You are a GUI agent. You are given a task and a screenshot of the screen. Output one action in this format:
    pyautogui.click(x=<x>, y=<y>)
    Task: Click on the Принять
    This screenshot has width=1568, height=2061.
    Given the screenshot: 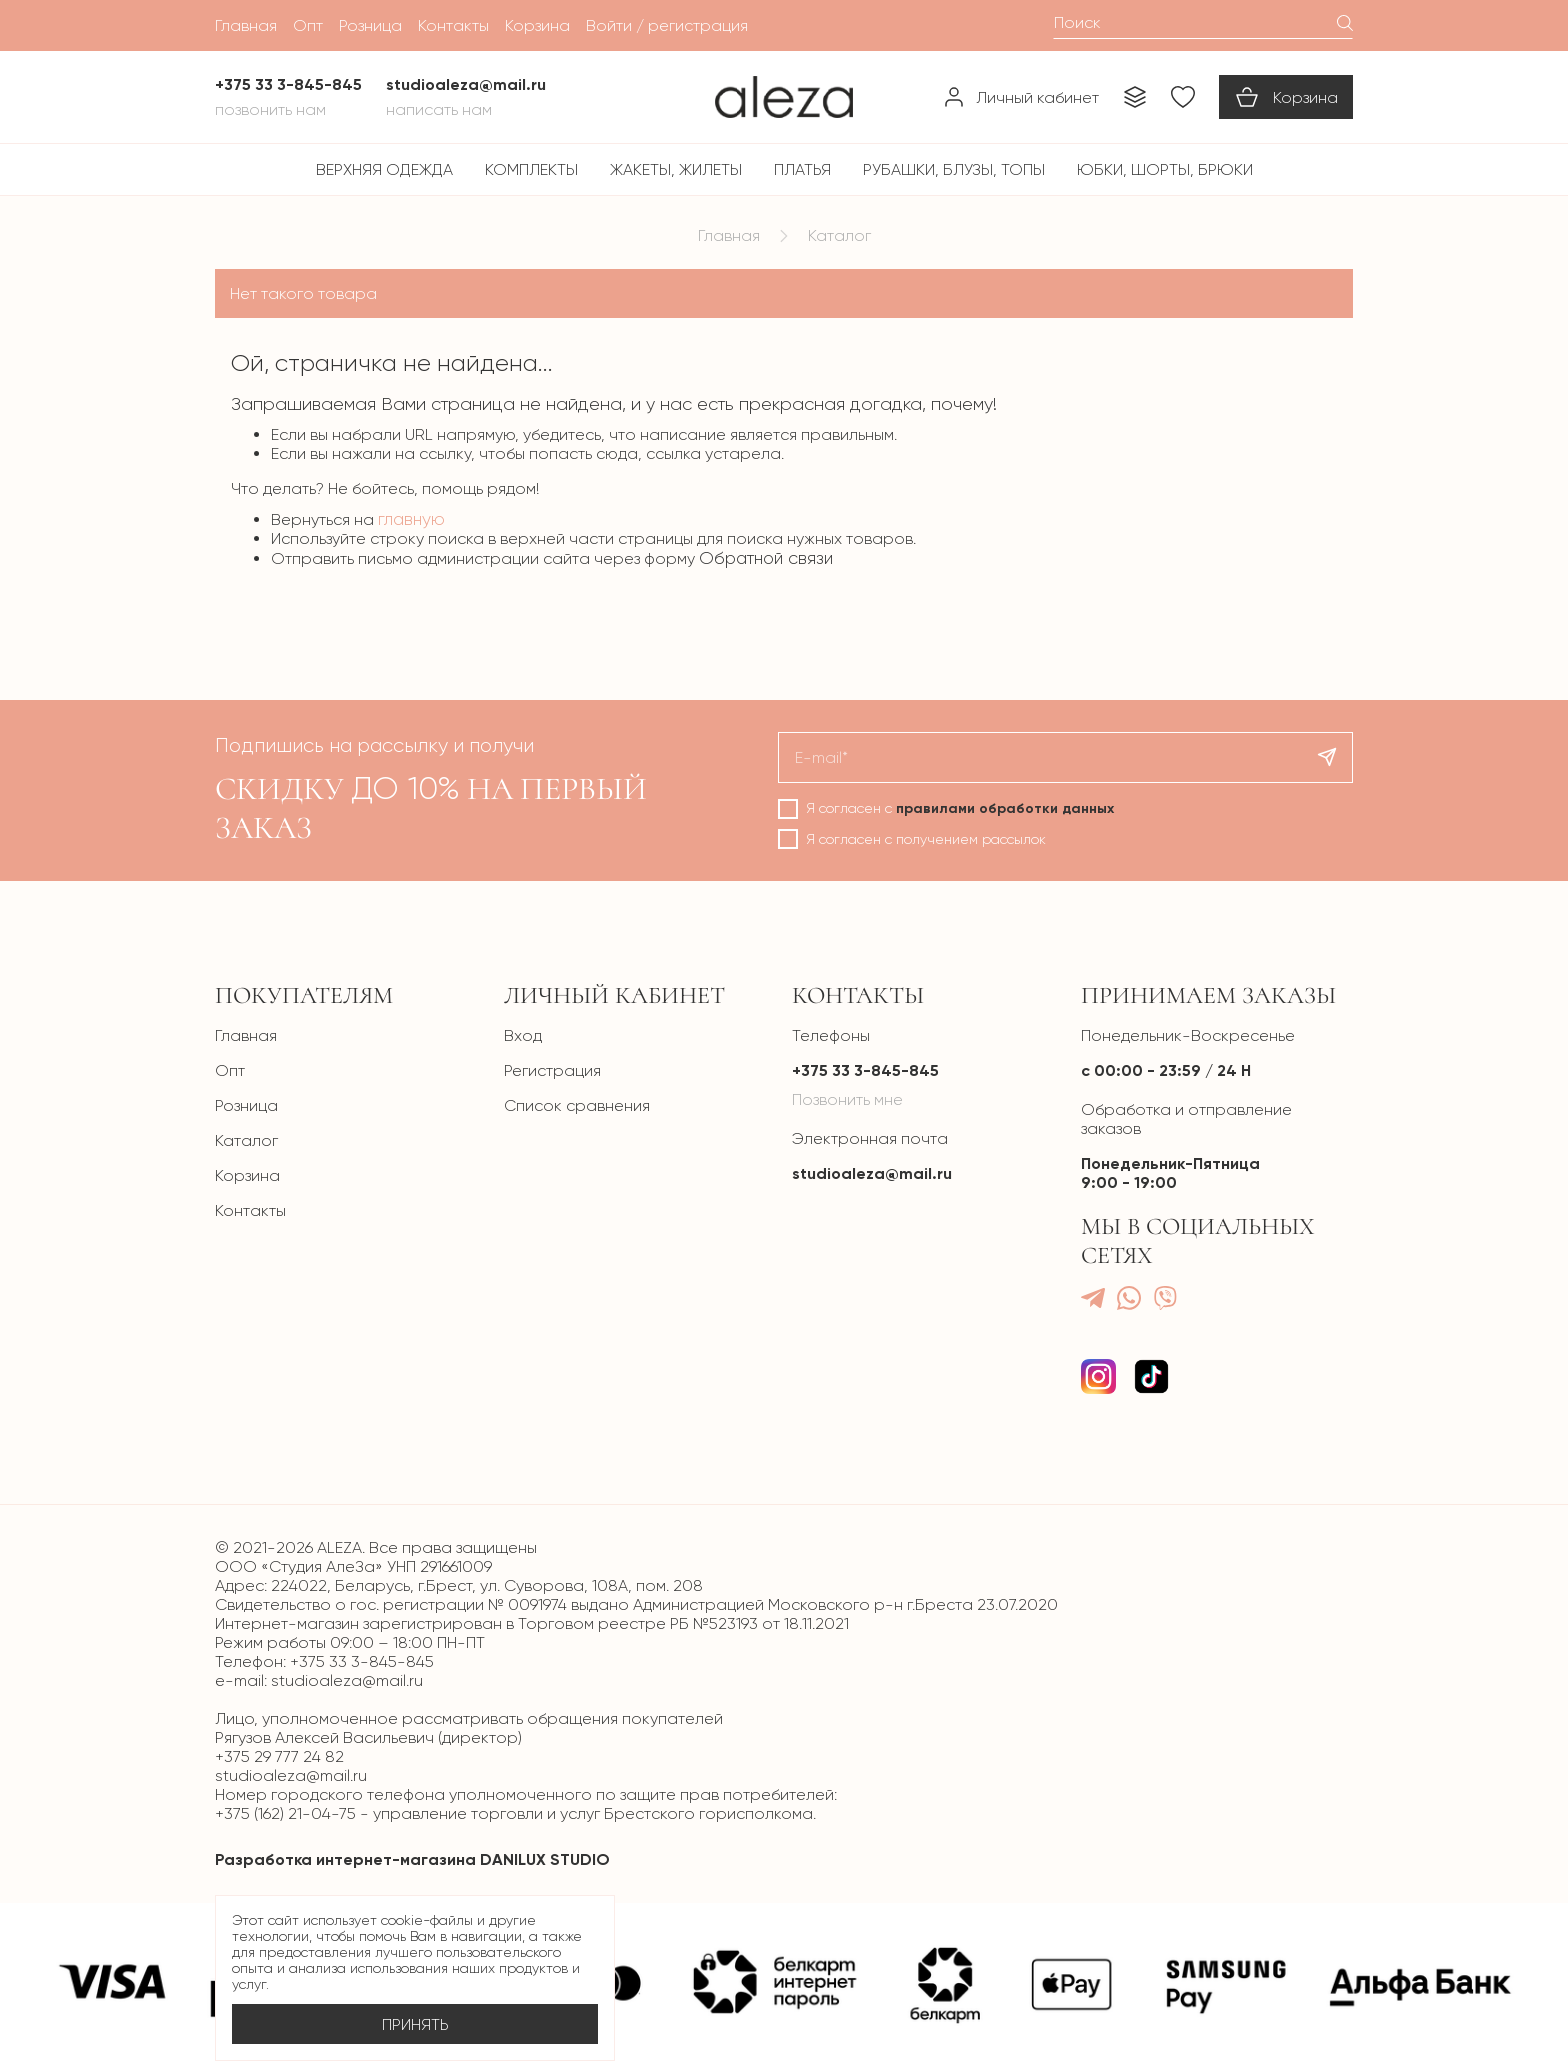 What is the action you would take?
    pyautogui.click(x=415, y=2024)
    